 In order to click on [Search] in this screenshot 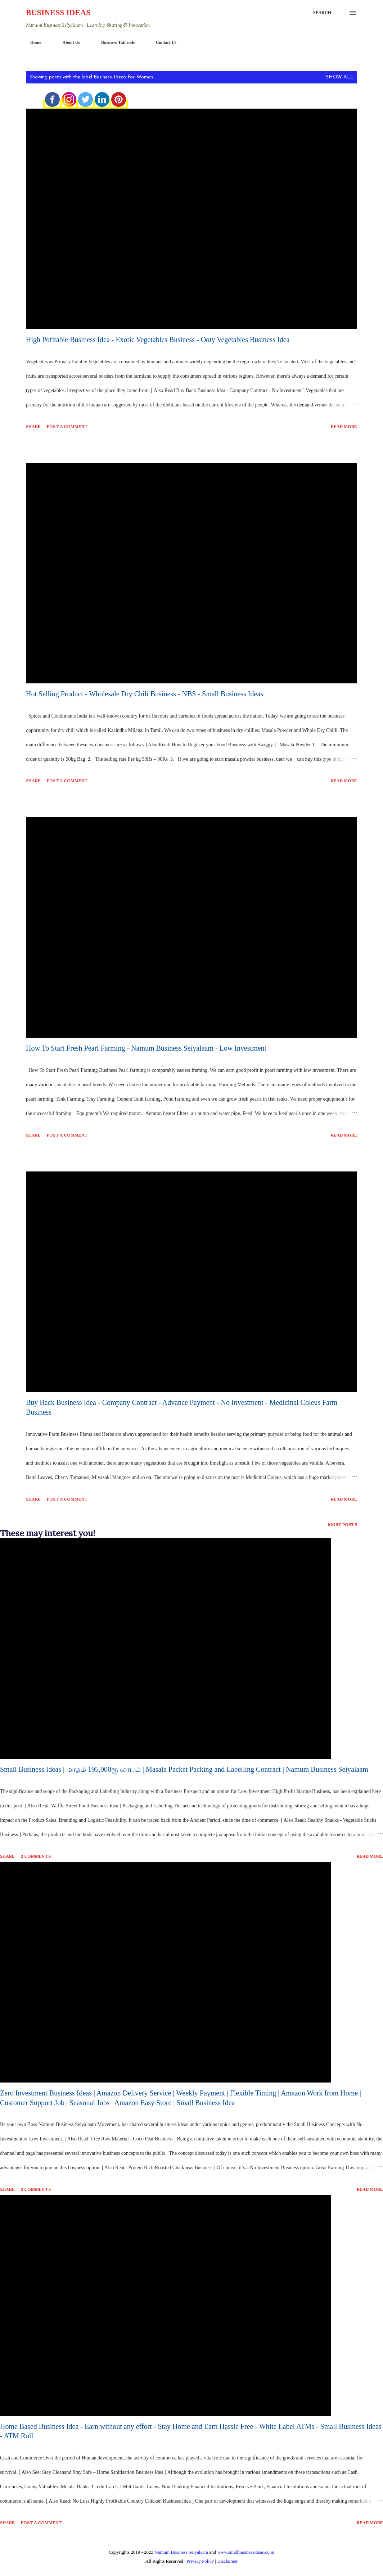, I will do `click(322, 13)`.